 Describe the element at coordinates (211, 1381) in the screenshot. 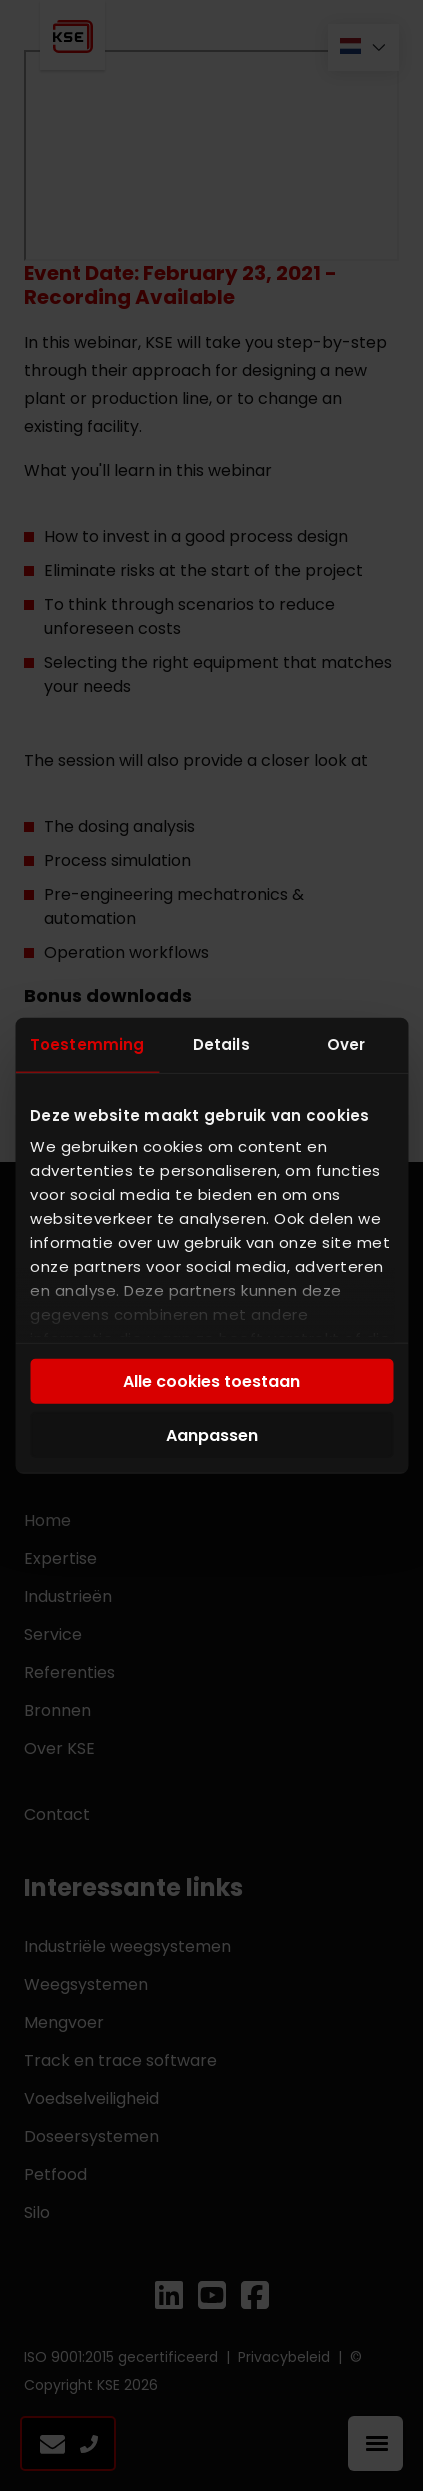

I see `Alle cookies toestaan` at that location.